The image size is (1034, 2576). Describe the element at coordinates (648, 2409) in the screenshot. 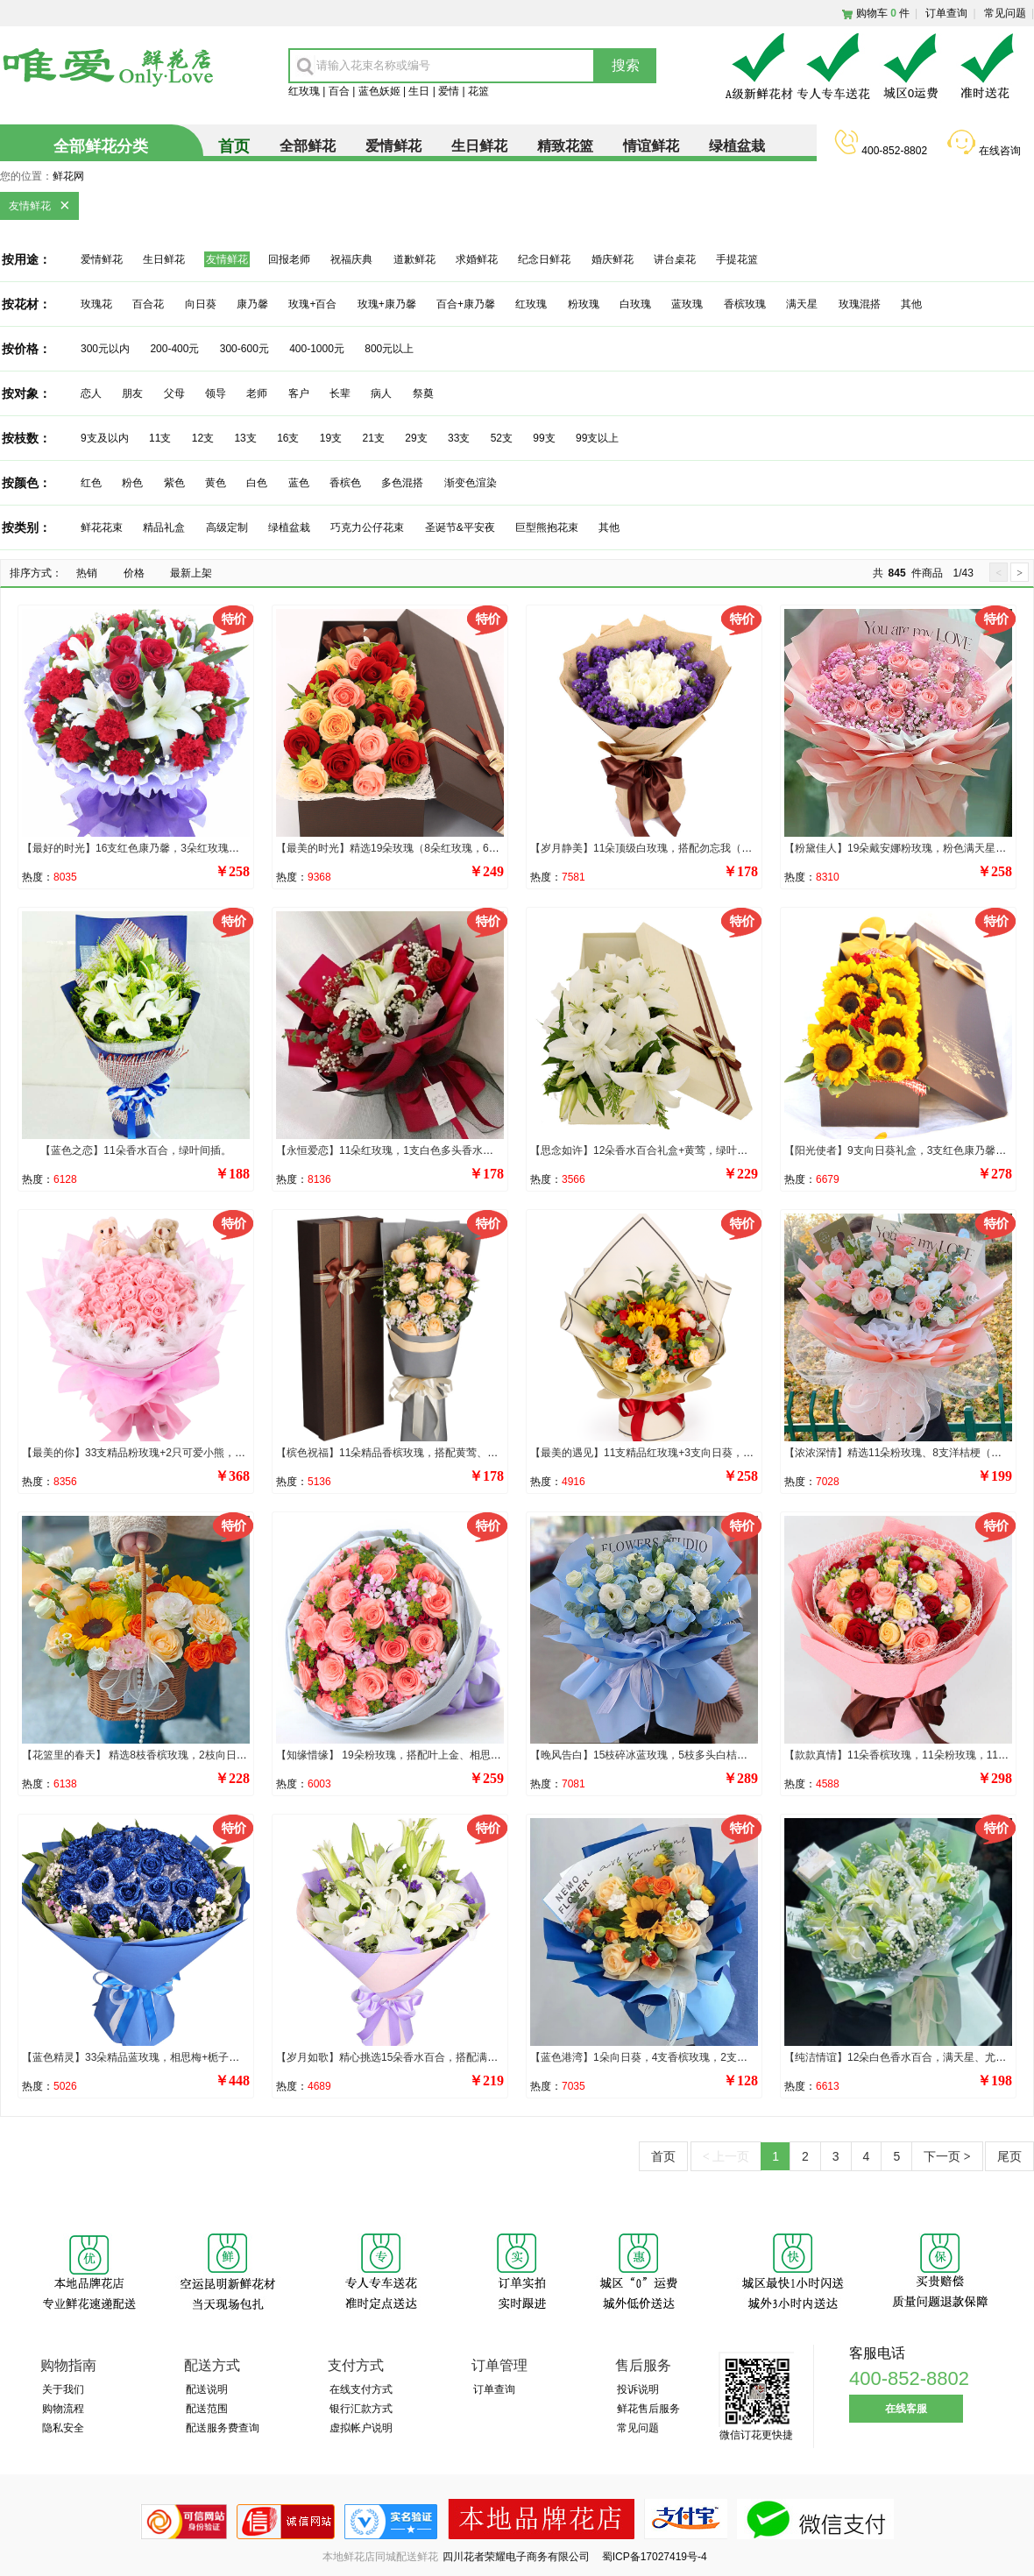

I see `鲜花售后服务` at that location.